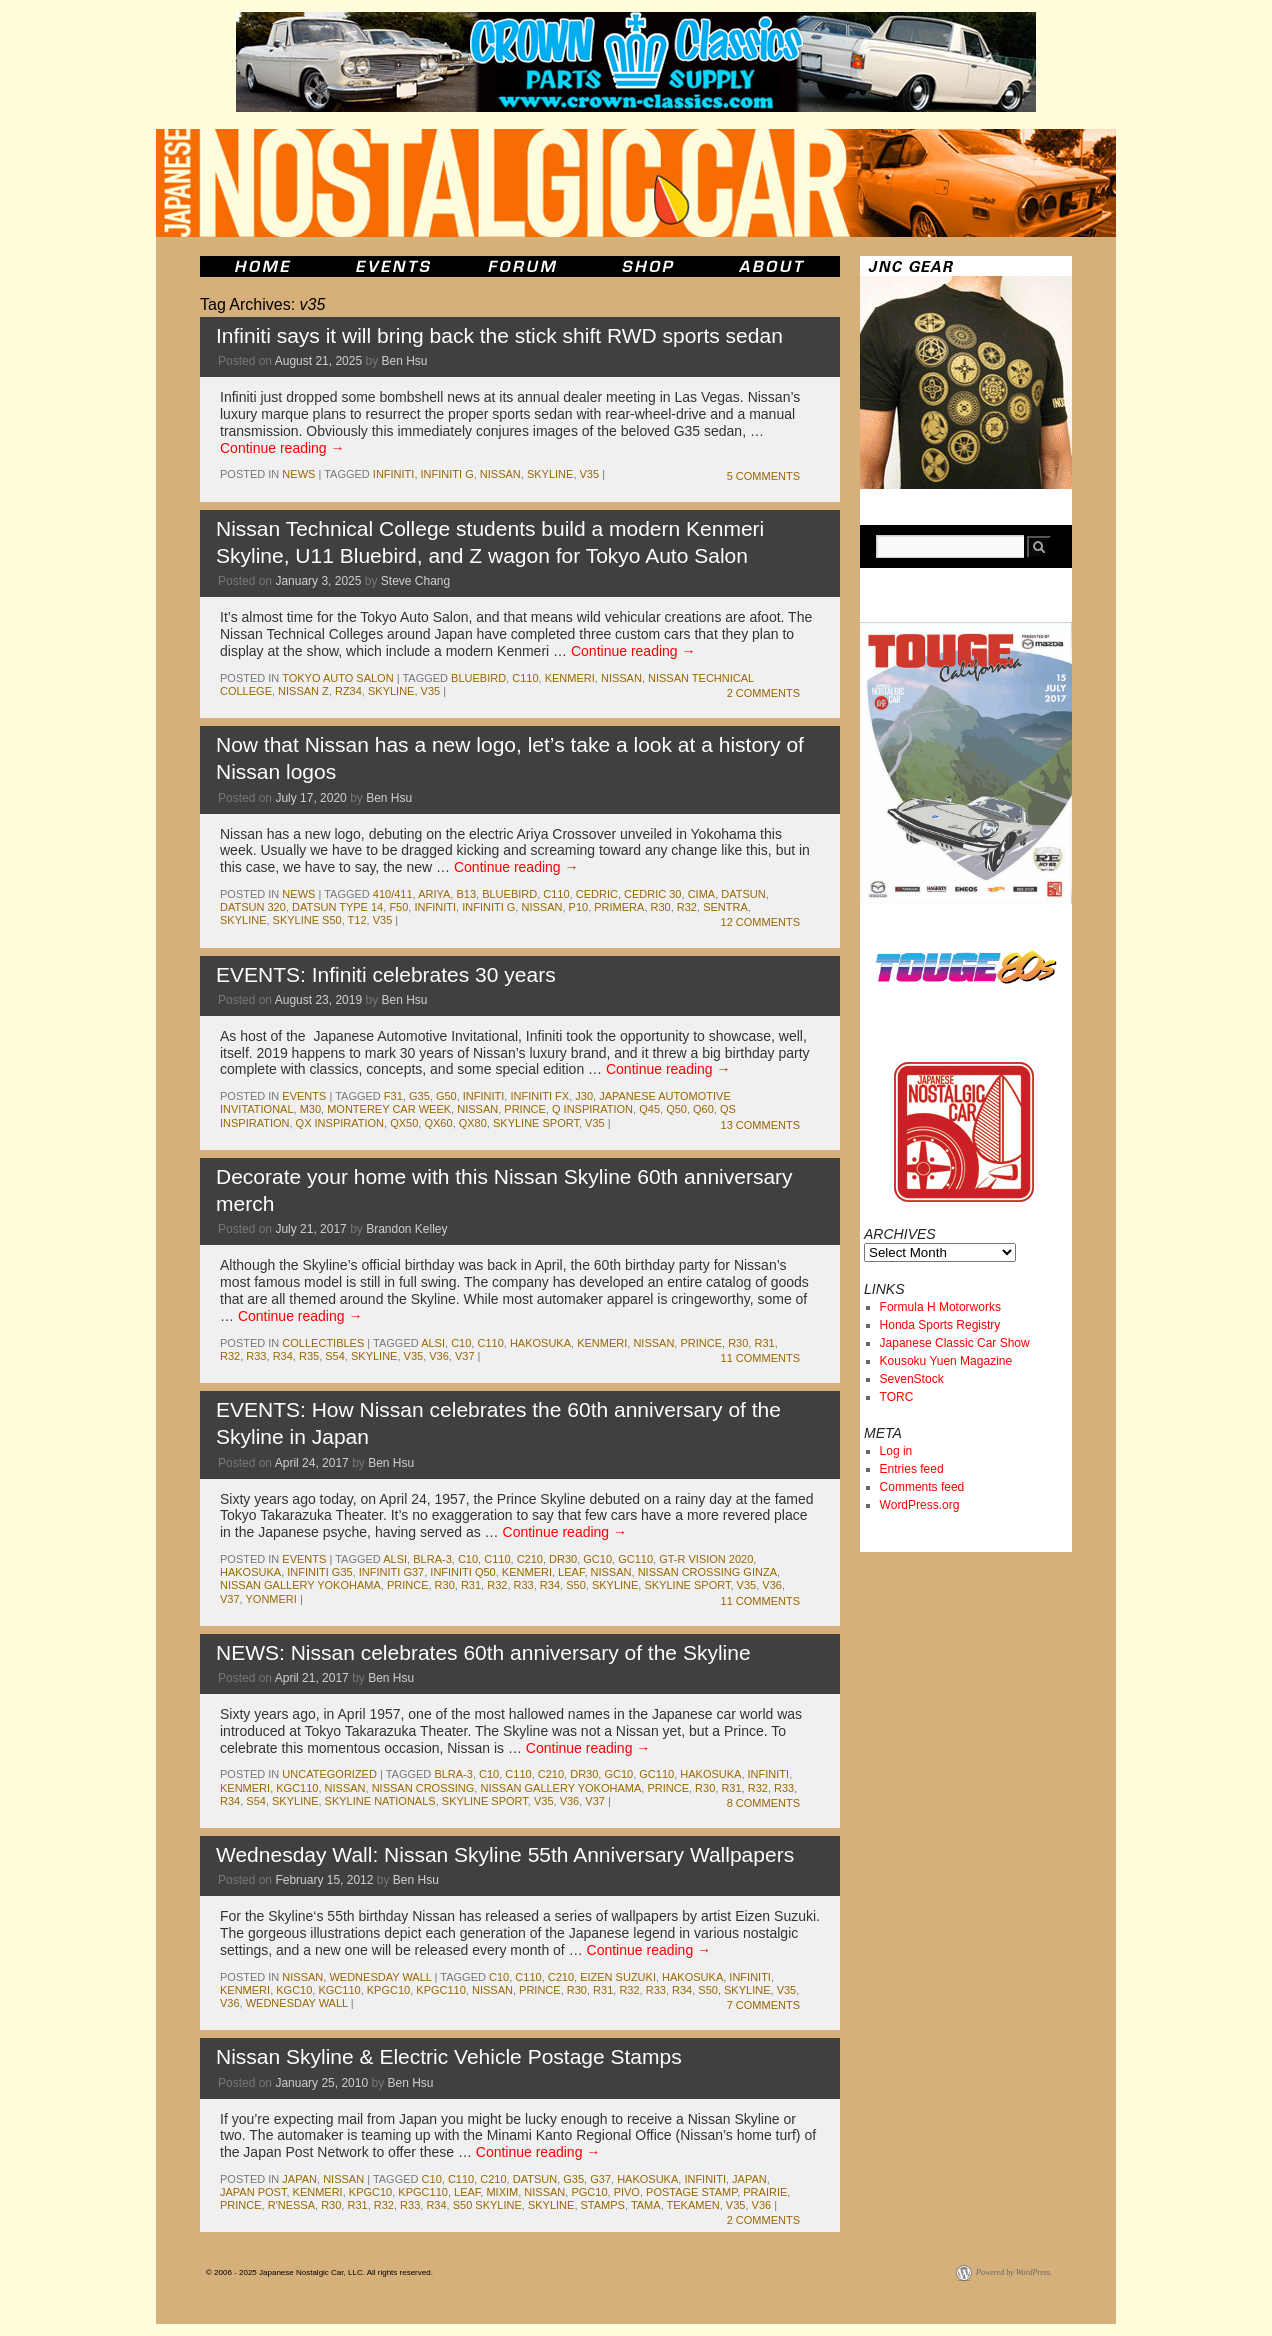 The height and width of the screenshot is (2336, 1272). I want to click on c110, so click(525, 678).